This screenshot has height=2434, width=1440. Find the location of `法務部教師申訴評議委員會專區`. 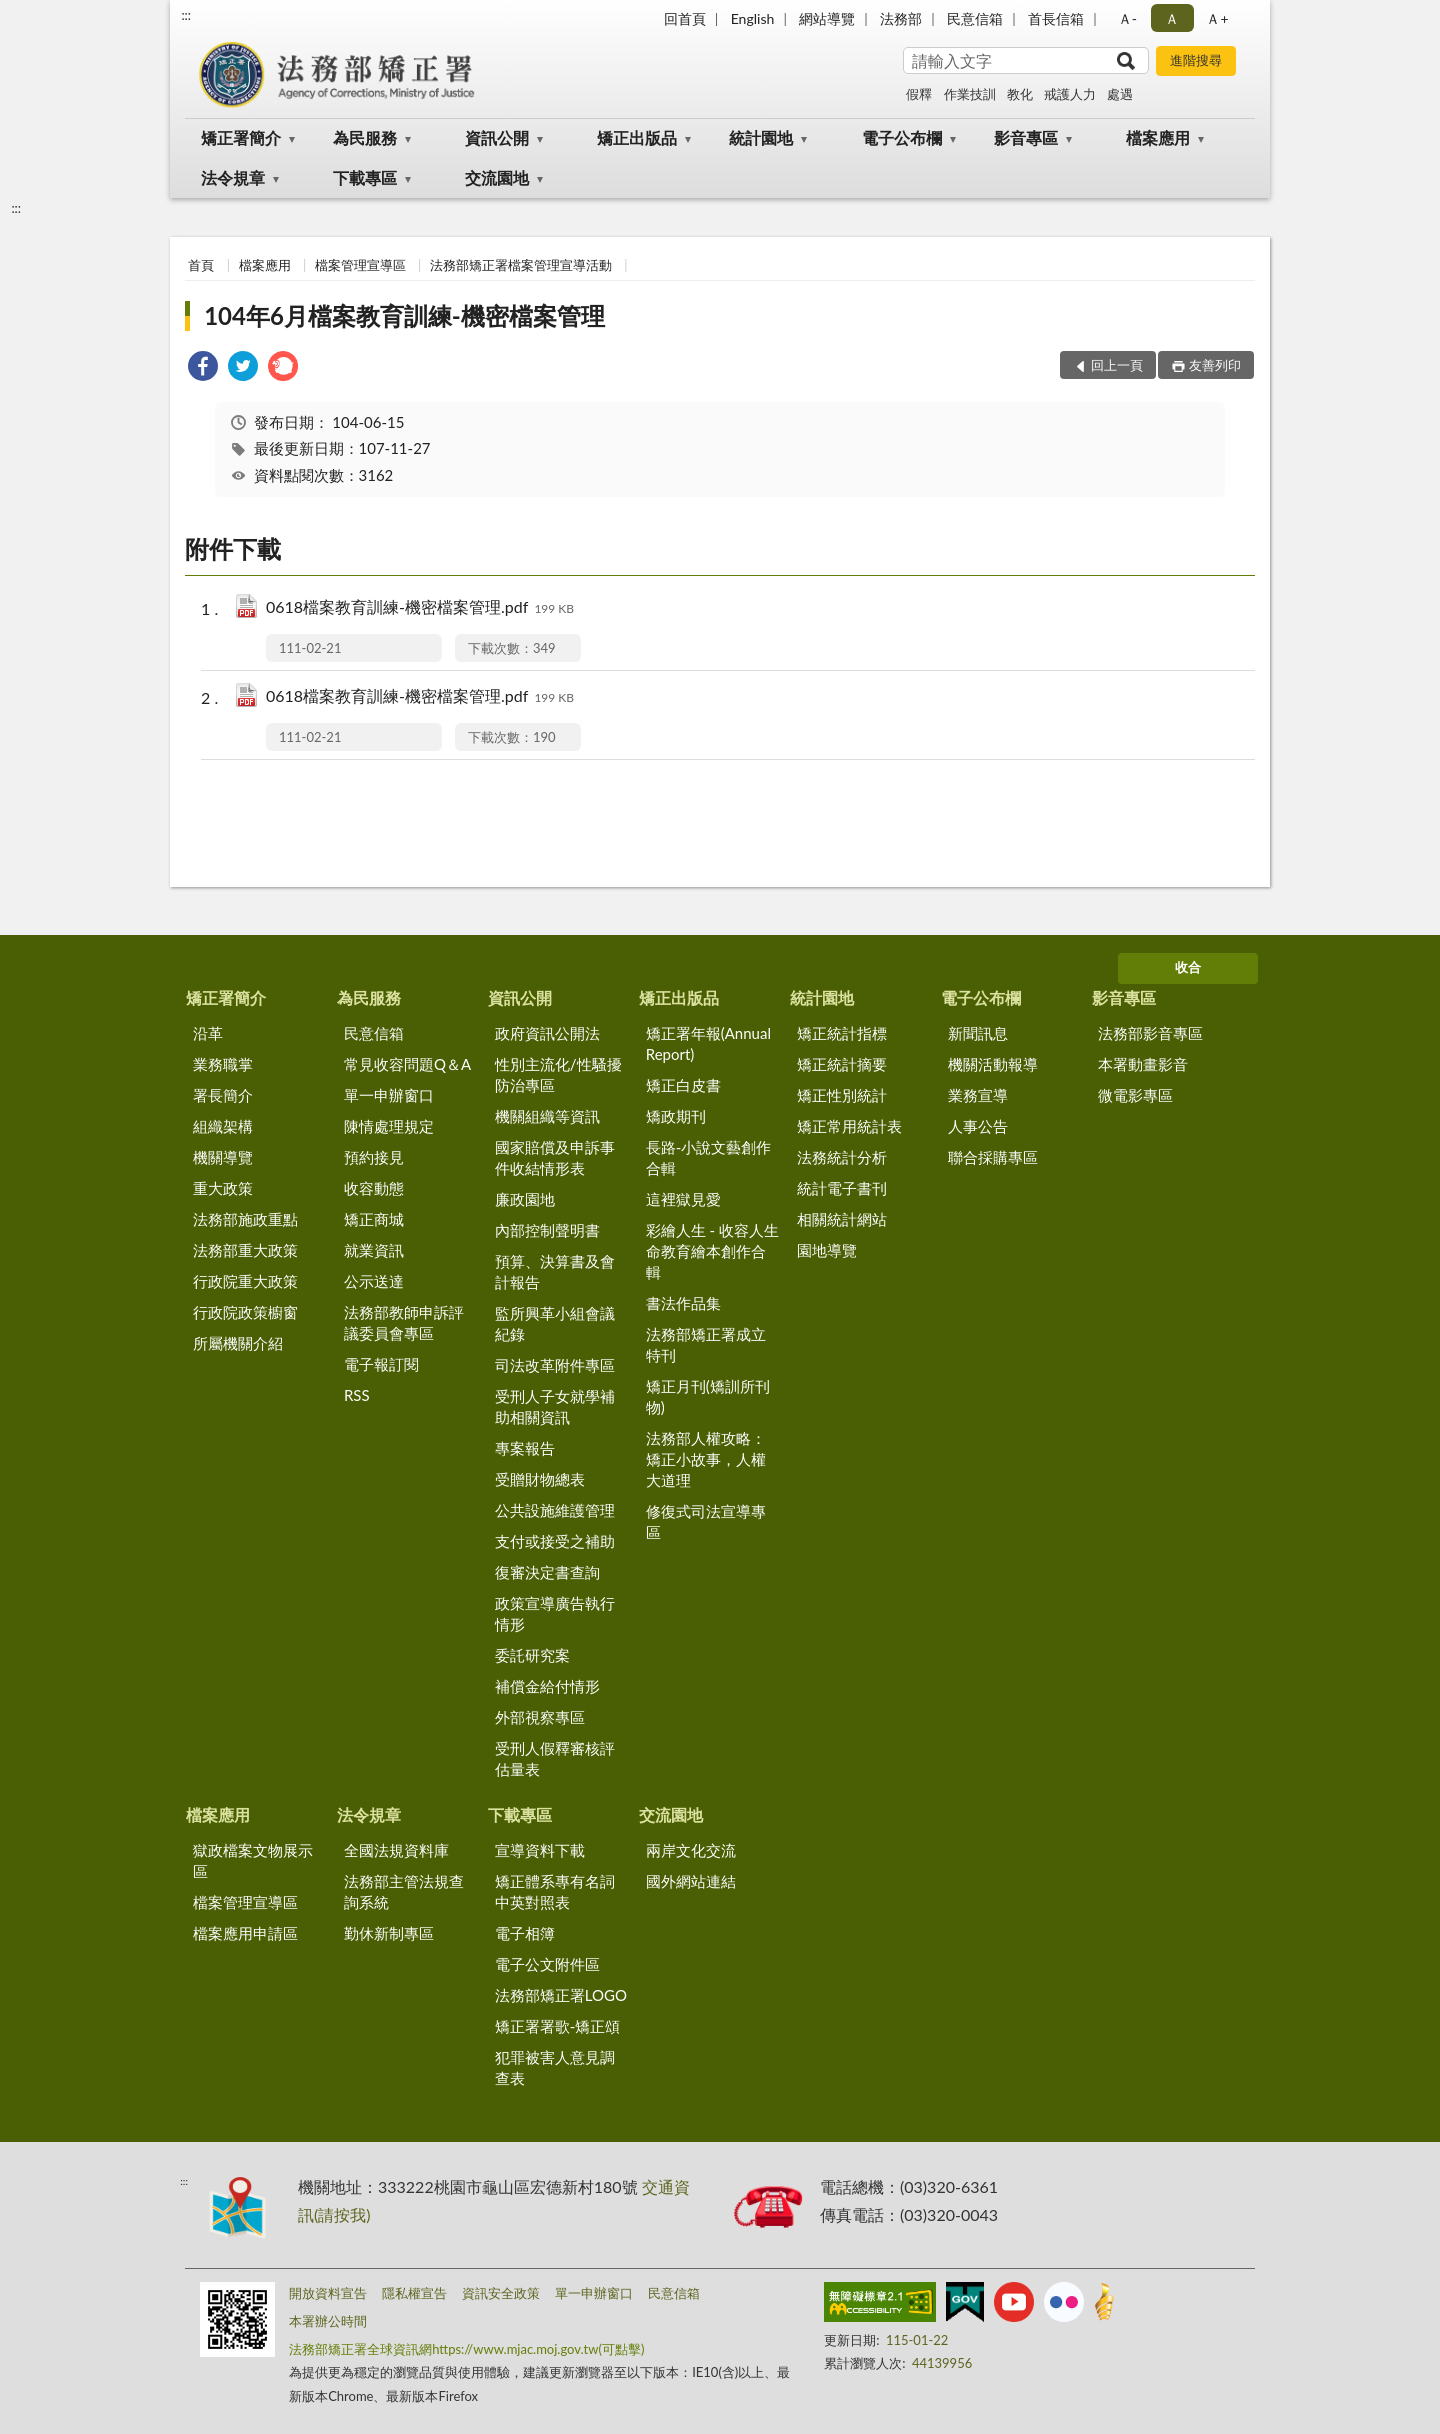

法務部教師申訴評議委員會專區 is located at coordinates (404, 1322).